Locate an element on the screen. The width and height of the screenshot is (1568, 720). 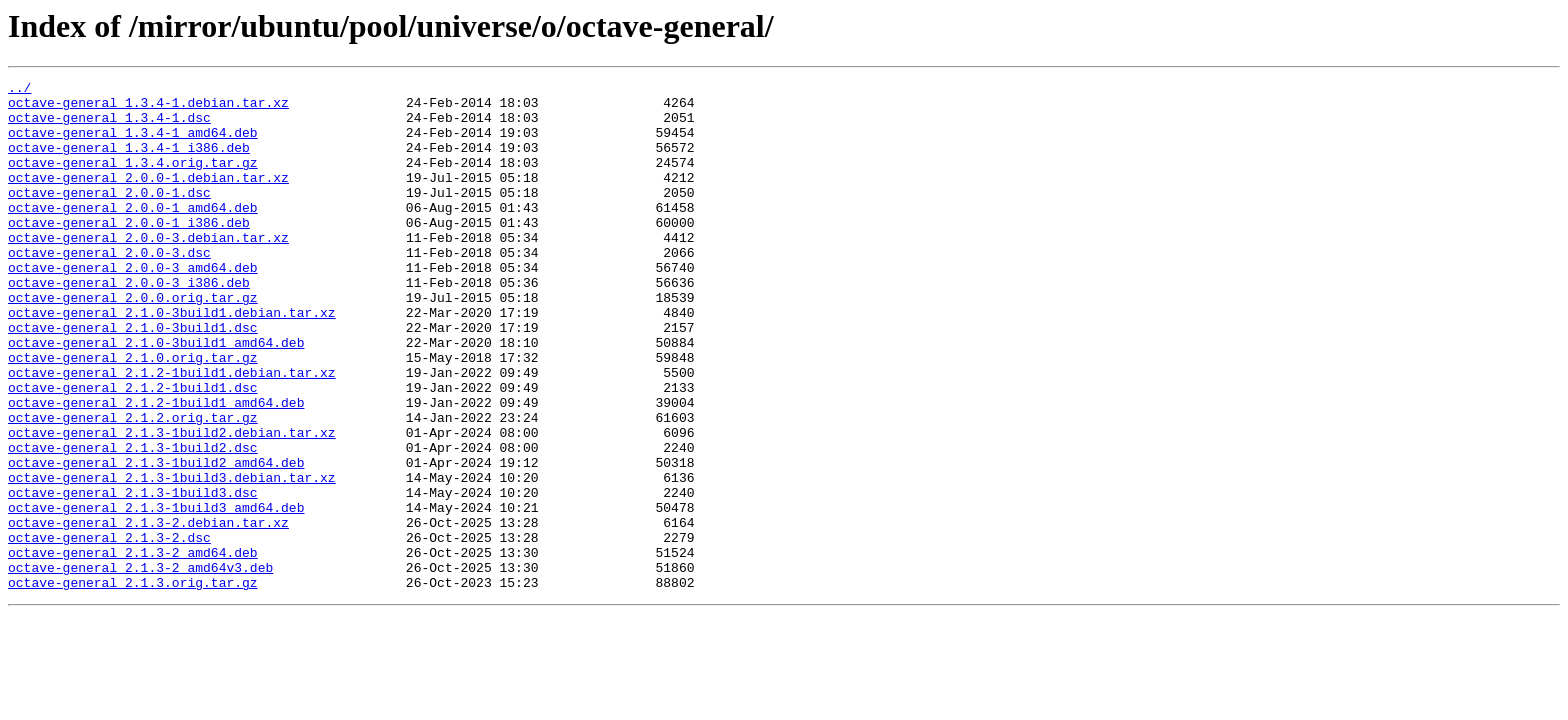
octave-general_1.3.4-1_amd64.deb is located at coordinates (133, 144).